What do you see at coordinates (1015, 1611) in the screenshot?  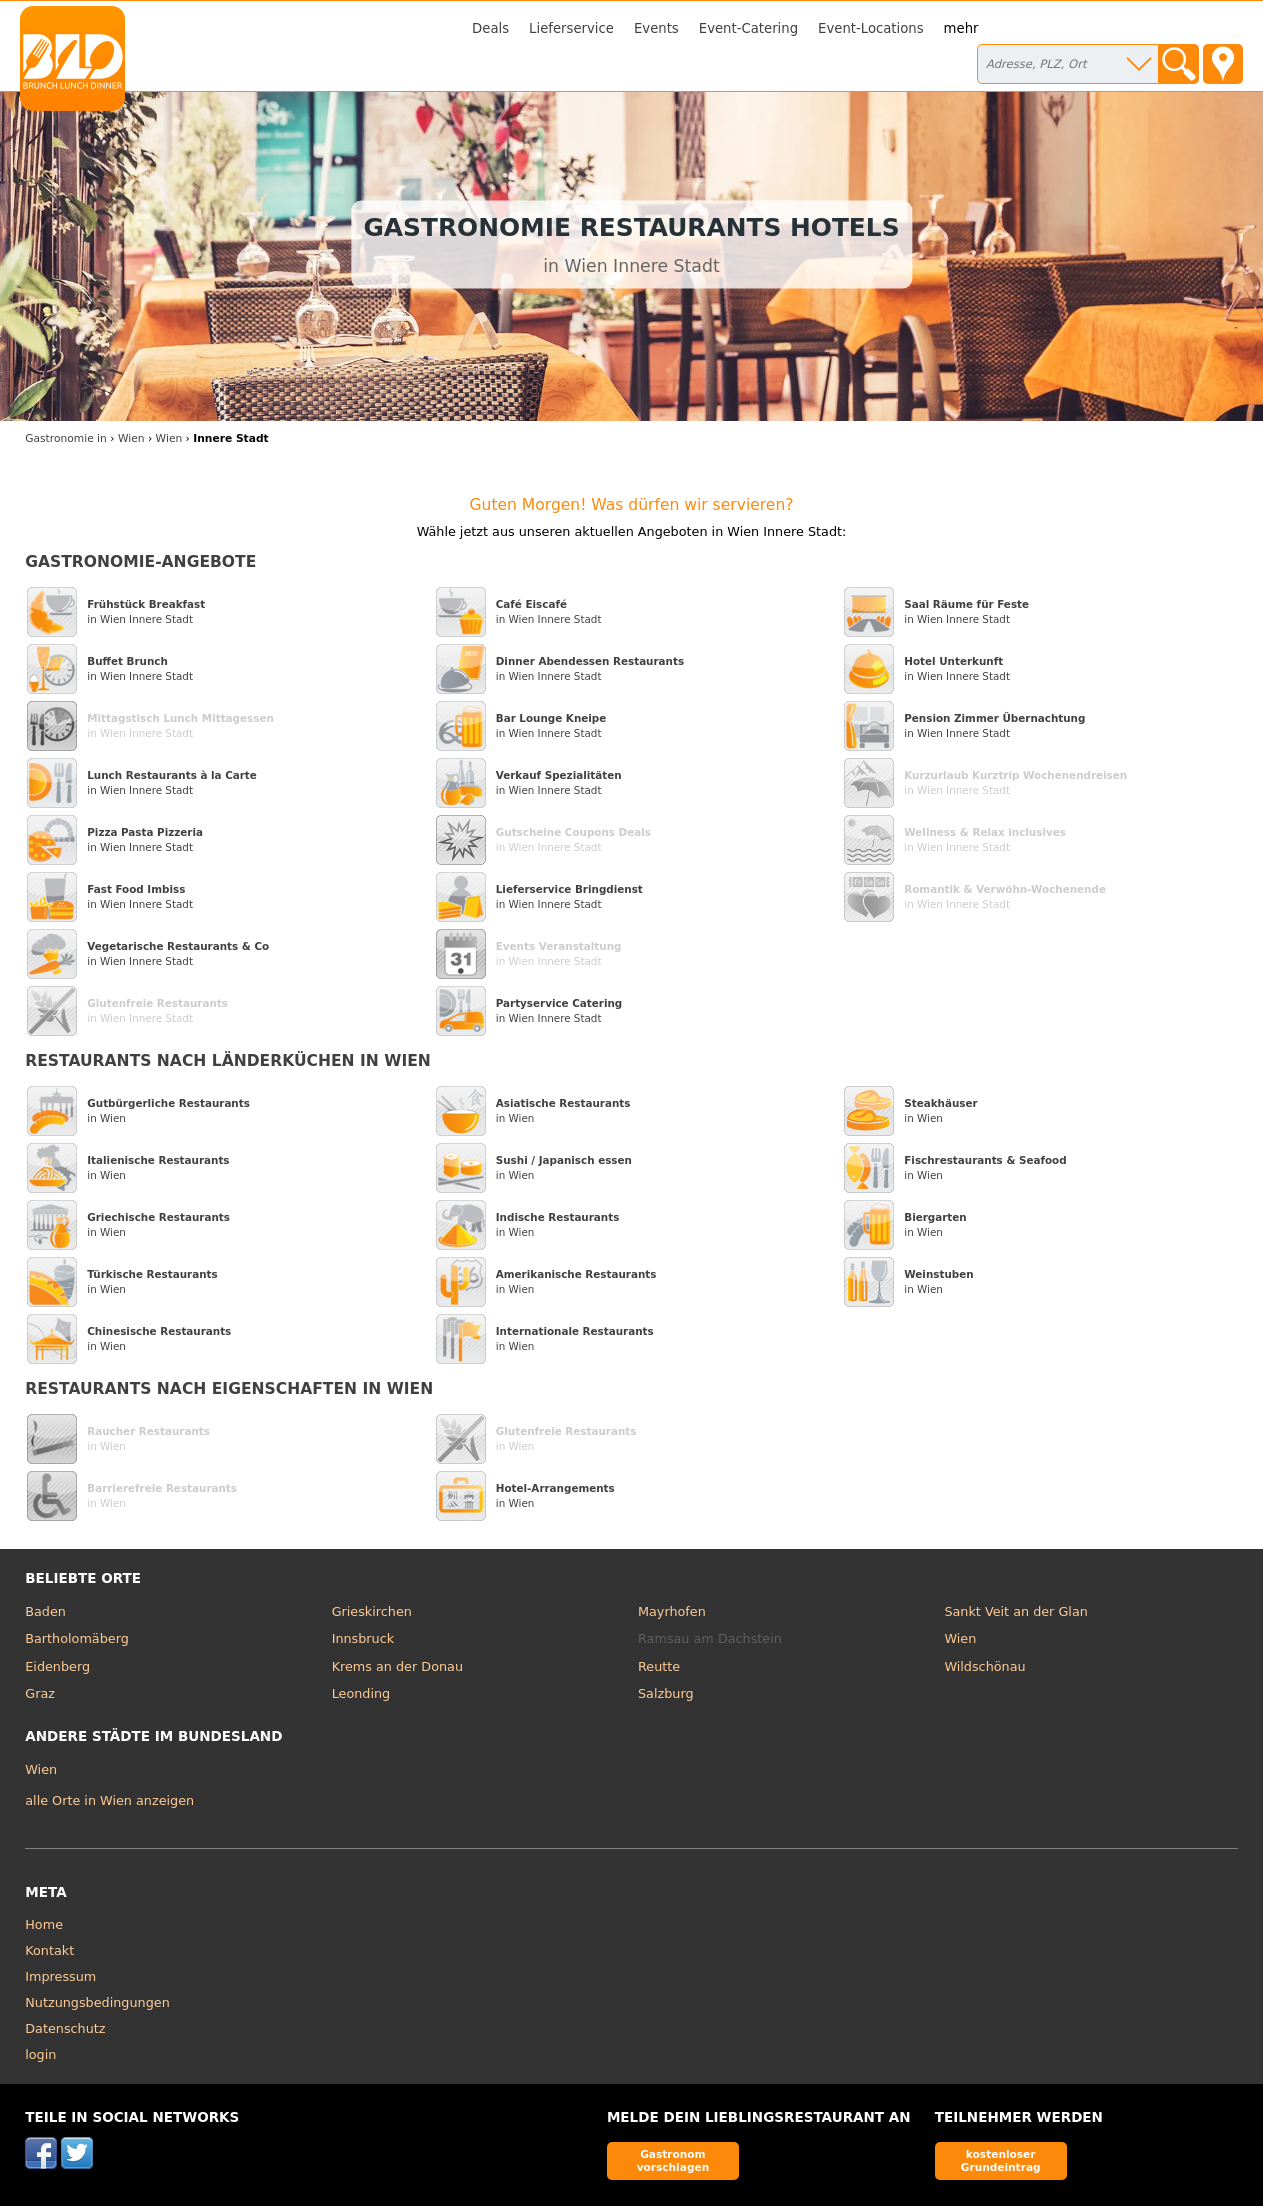 I see `Sankt Veit an der Glan` at bounding box center [1015, 1611].